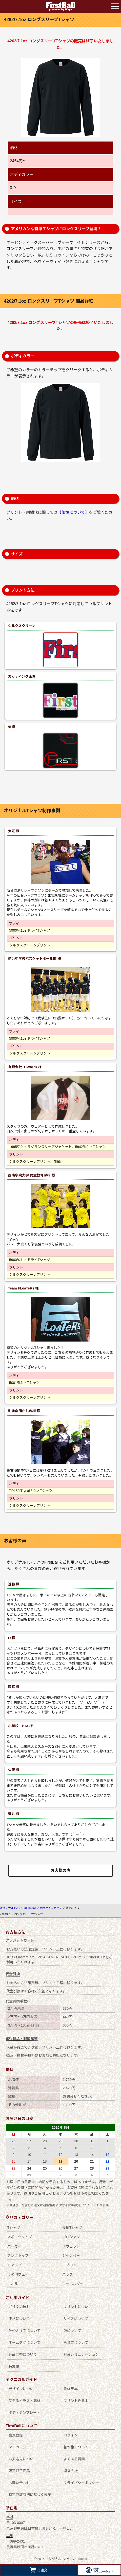 The image size is (121, 2576). Describe the element at coordinates (13, 2228) in the screenshot. I see `Tシャツ` at that location.